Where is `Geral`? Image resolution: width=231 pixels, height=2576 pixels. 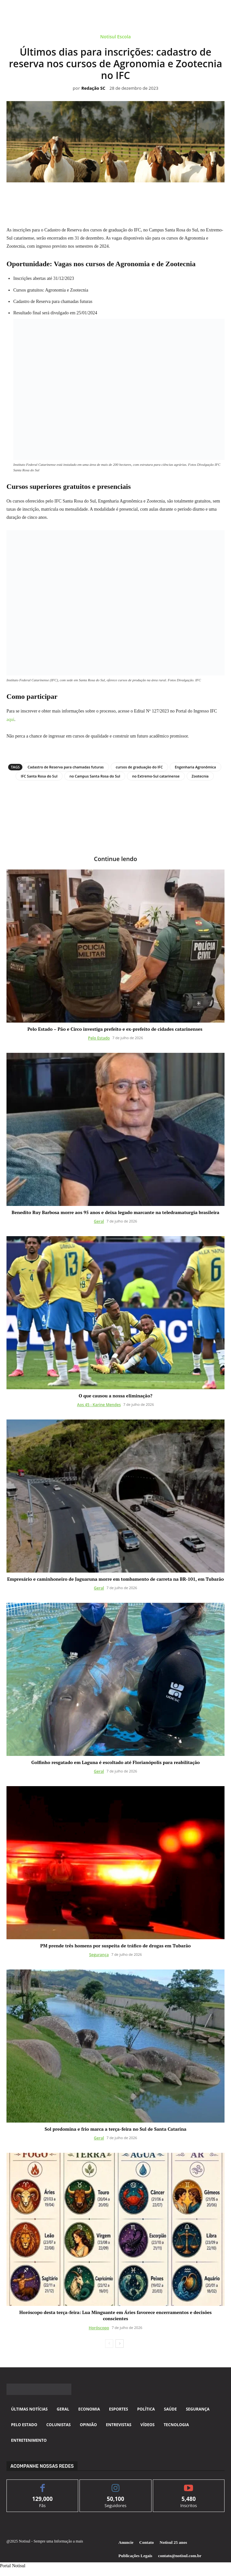
Geral is located at coordinates (99, 1221).